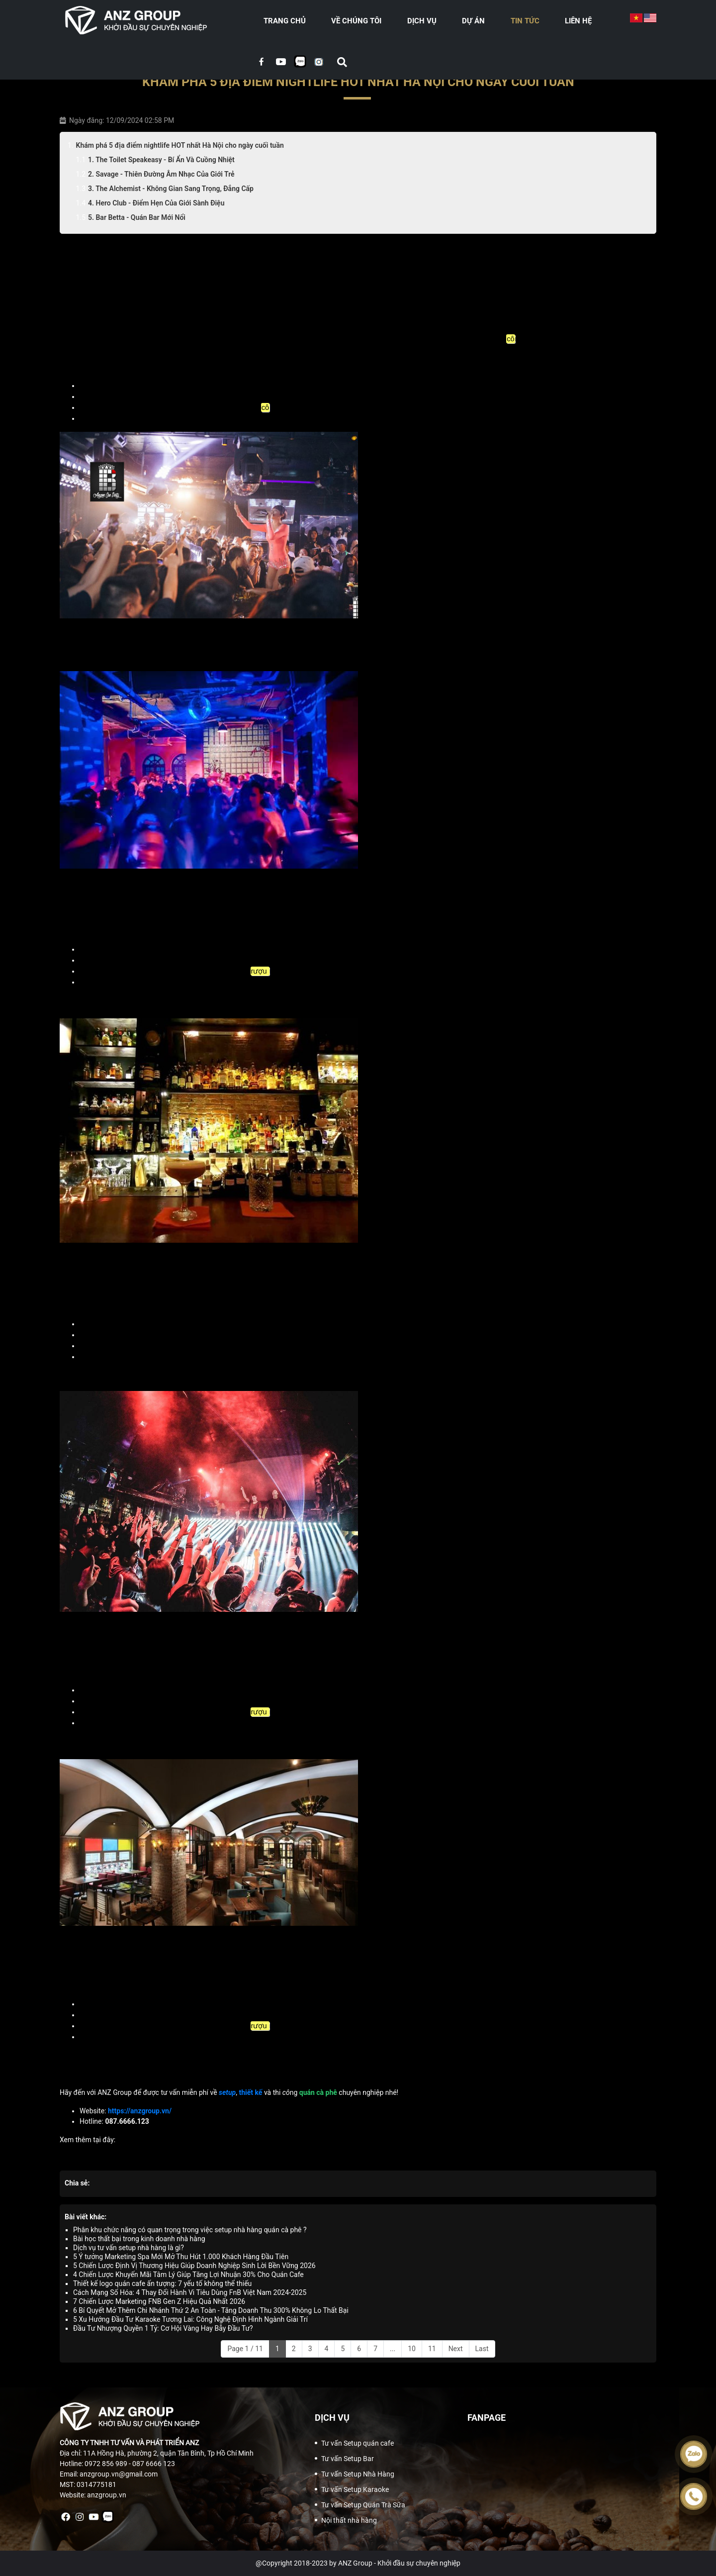 The width and height of the screenshot is (716, 2576). What do you see at coordinates (482, 2349) in the screenshot?
I see `Last` at bounding box center [482, 2349].